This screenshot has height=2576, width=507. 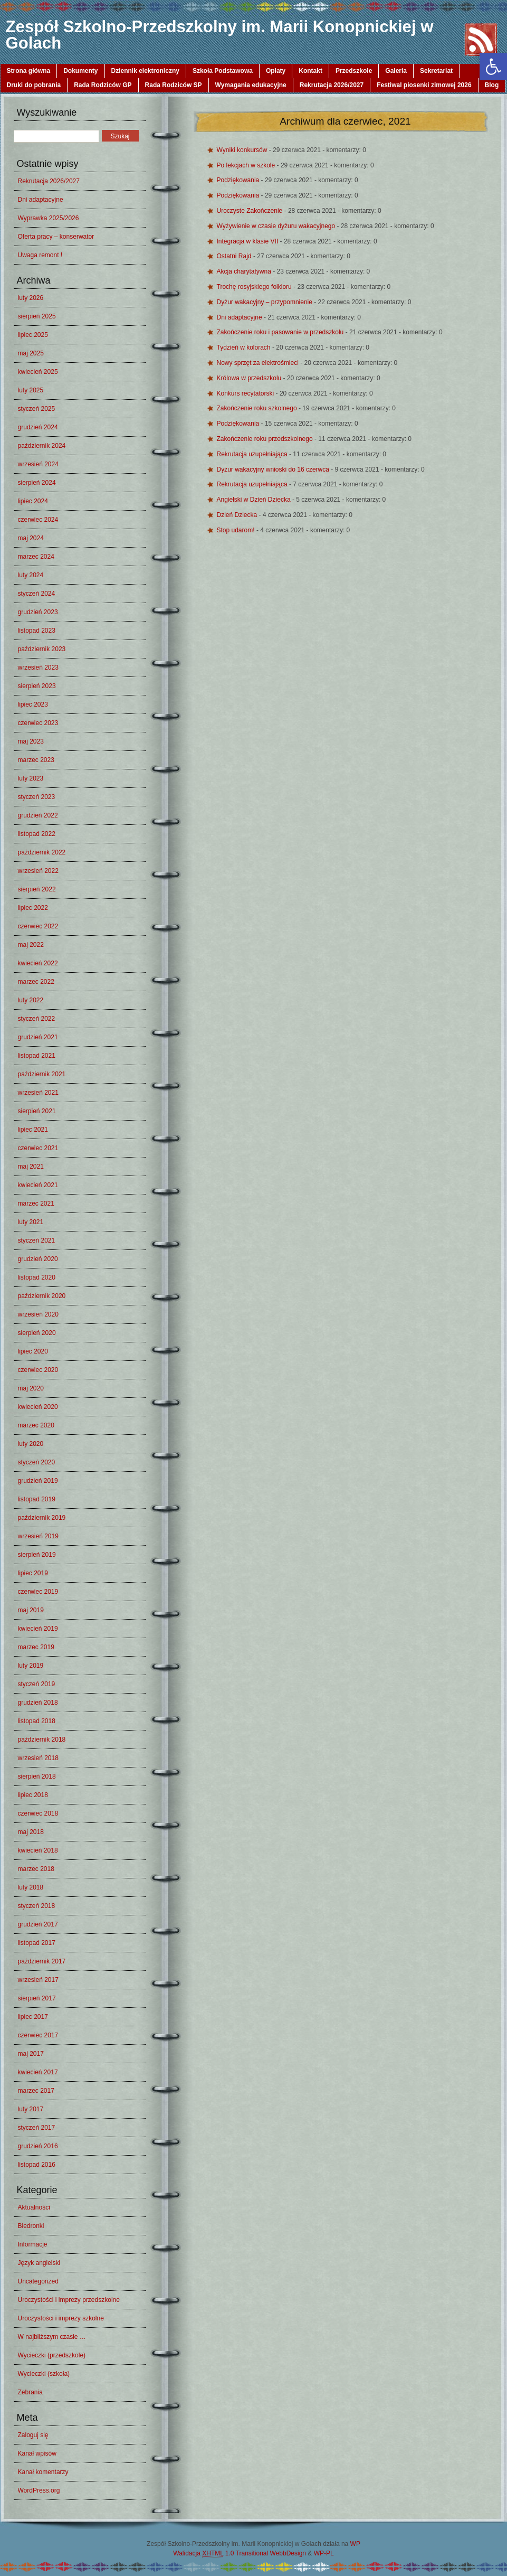 I want to click on maj 2017, so click(x=31, y=2053).